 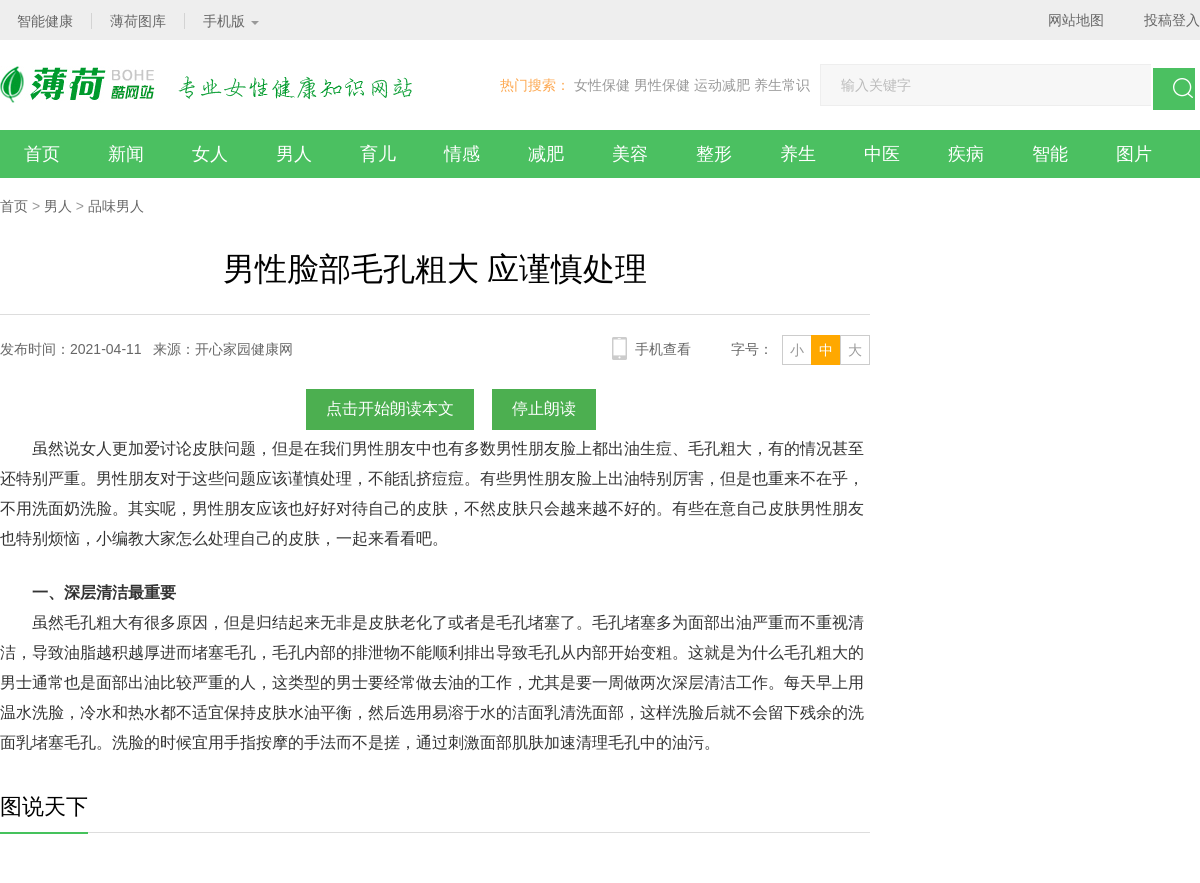 What do you see at coordinates (630, 154) in the screenshot?
I see `美容` at bounding box center [630, 154].